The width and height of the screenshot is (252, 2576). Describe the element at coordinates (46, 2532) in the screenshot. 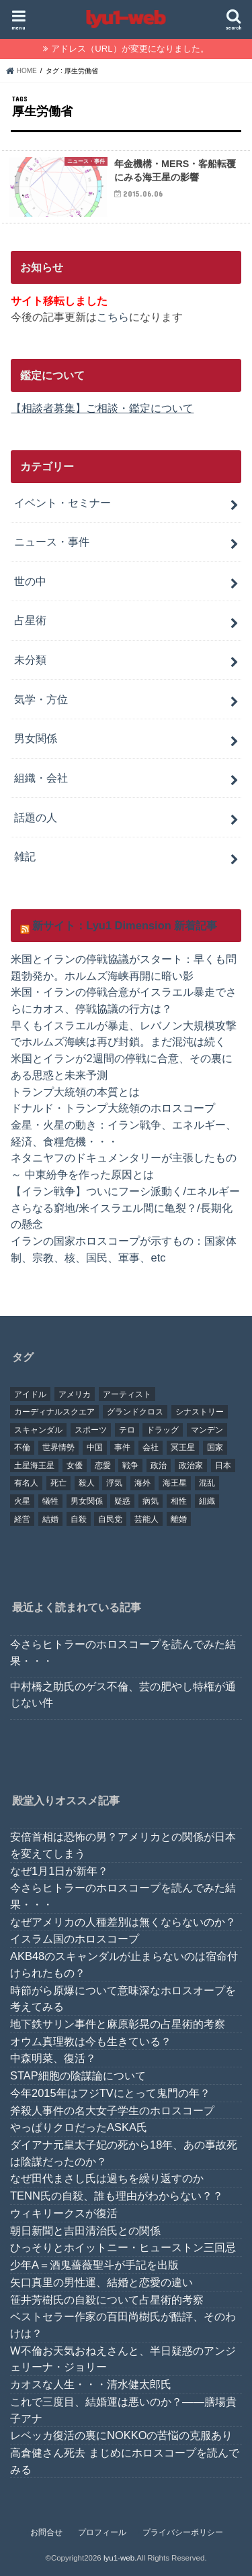

I see `お問合せ` at that location.